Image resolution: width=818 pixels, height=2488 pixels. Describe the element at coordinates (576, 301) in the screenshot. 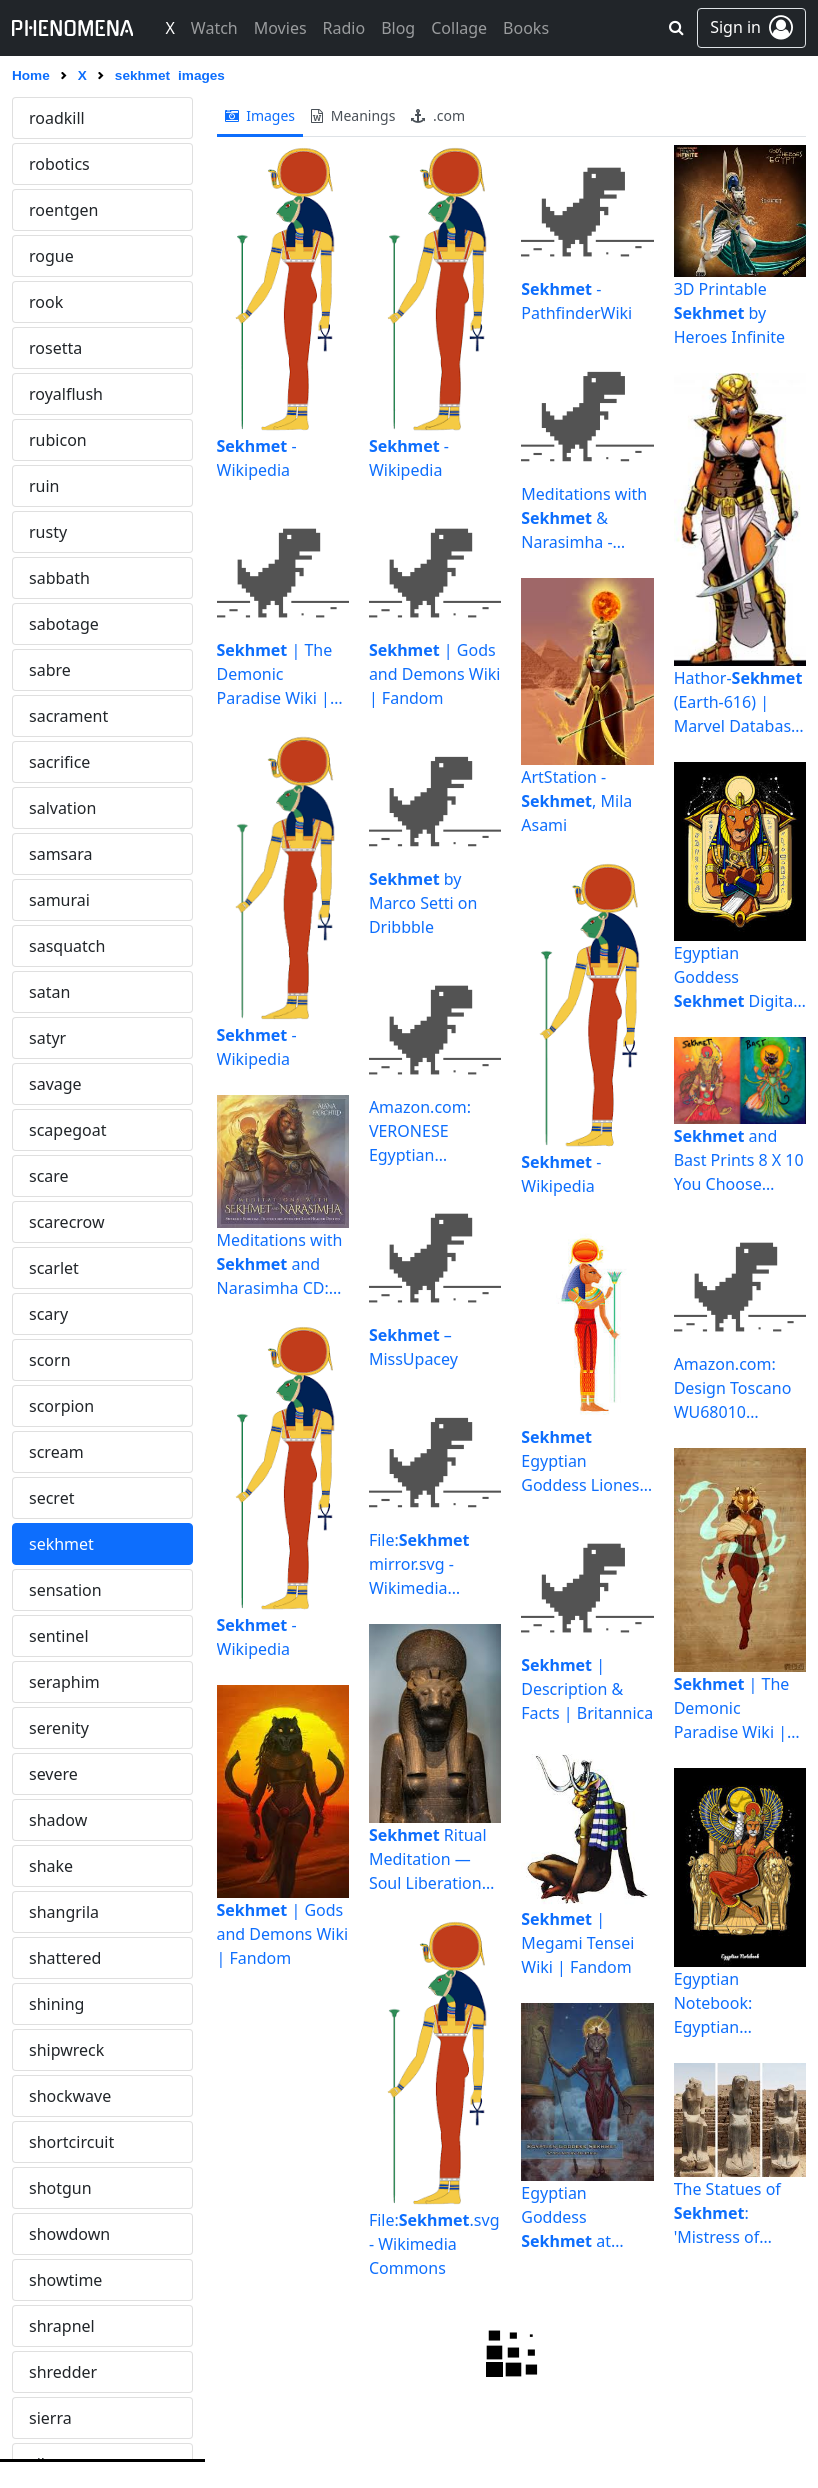

I see `- PathfinderWiki` at that location.